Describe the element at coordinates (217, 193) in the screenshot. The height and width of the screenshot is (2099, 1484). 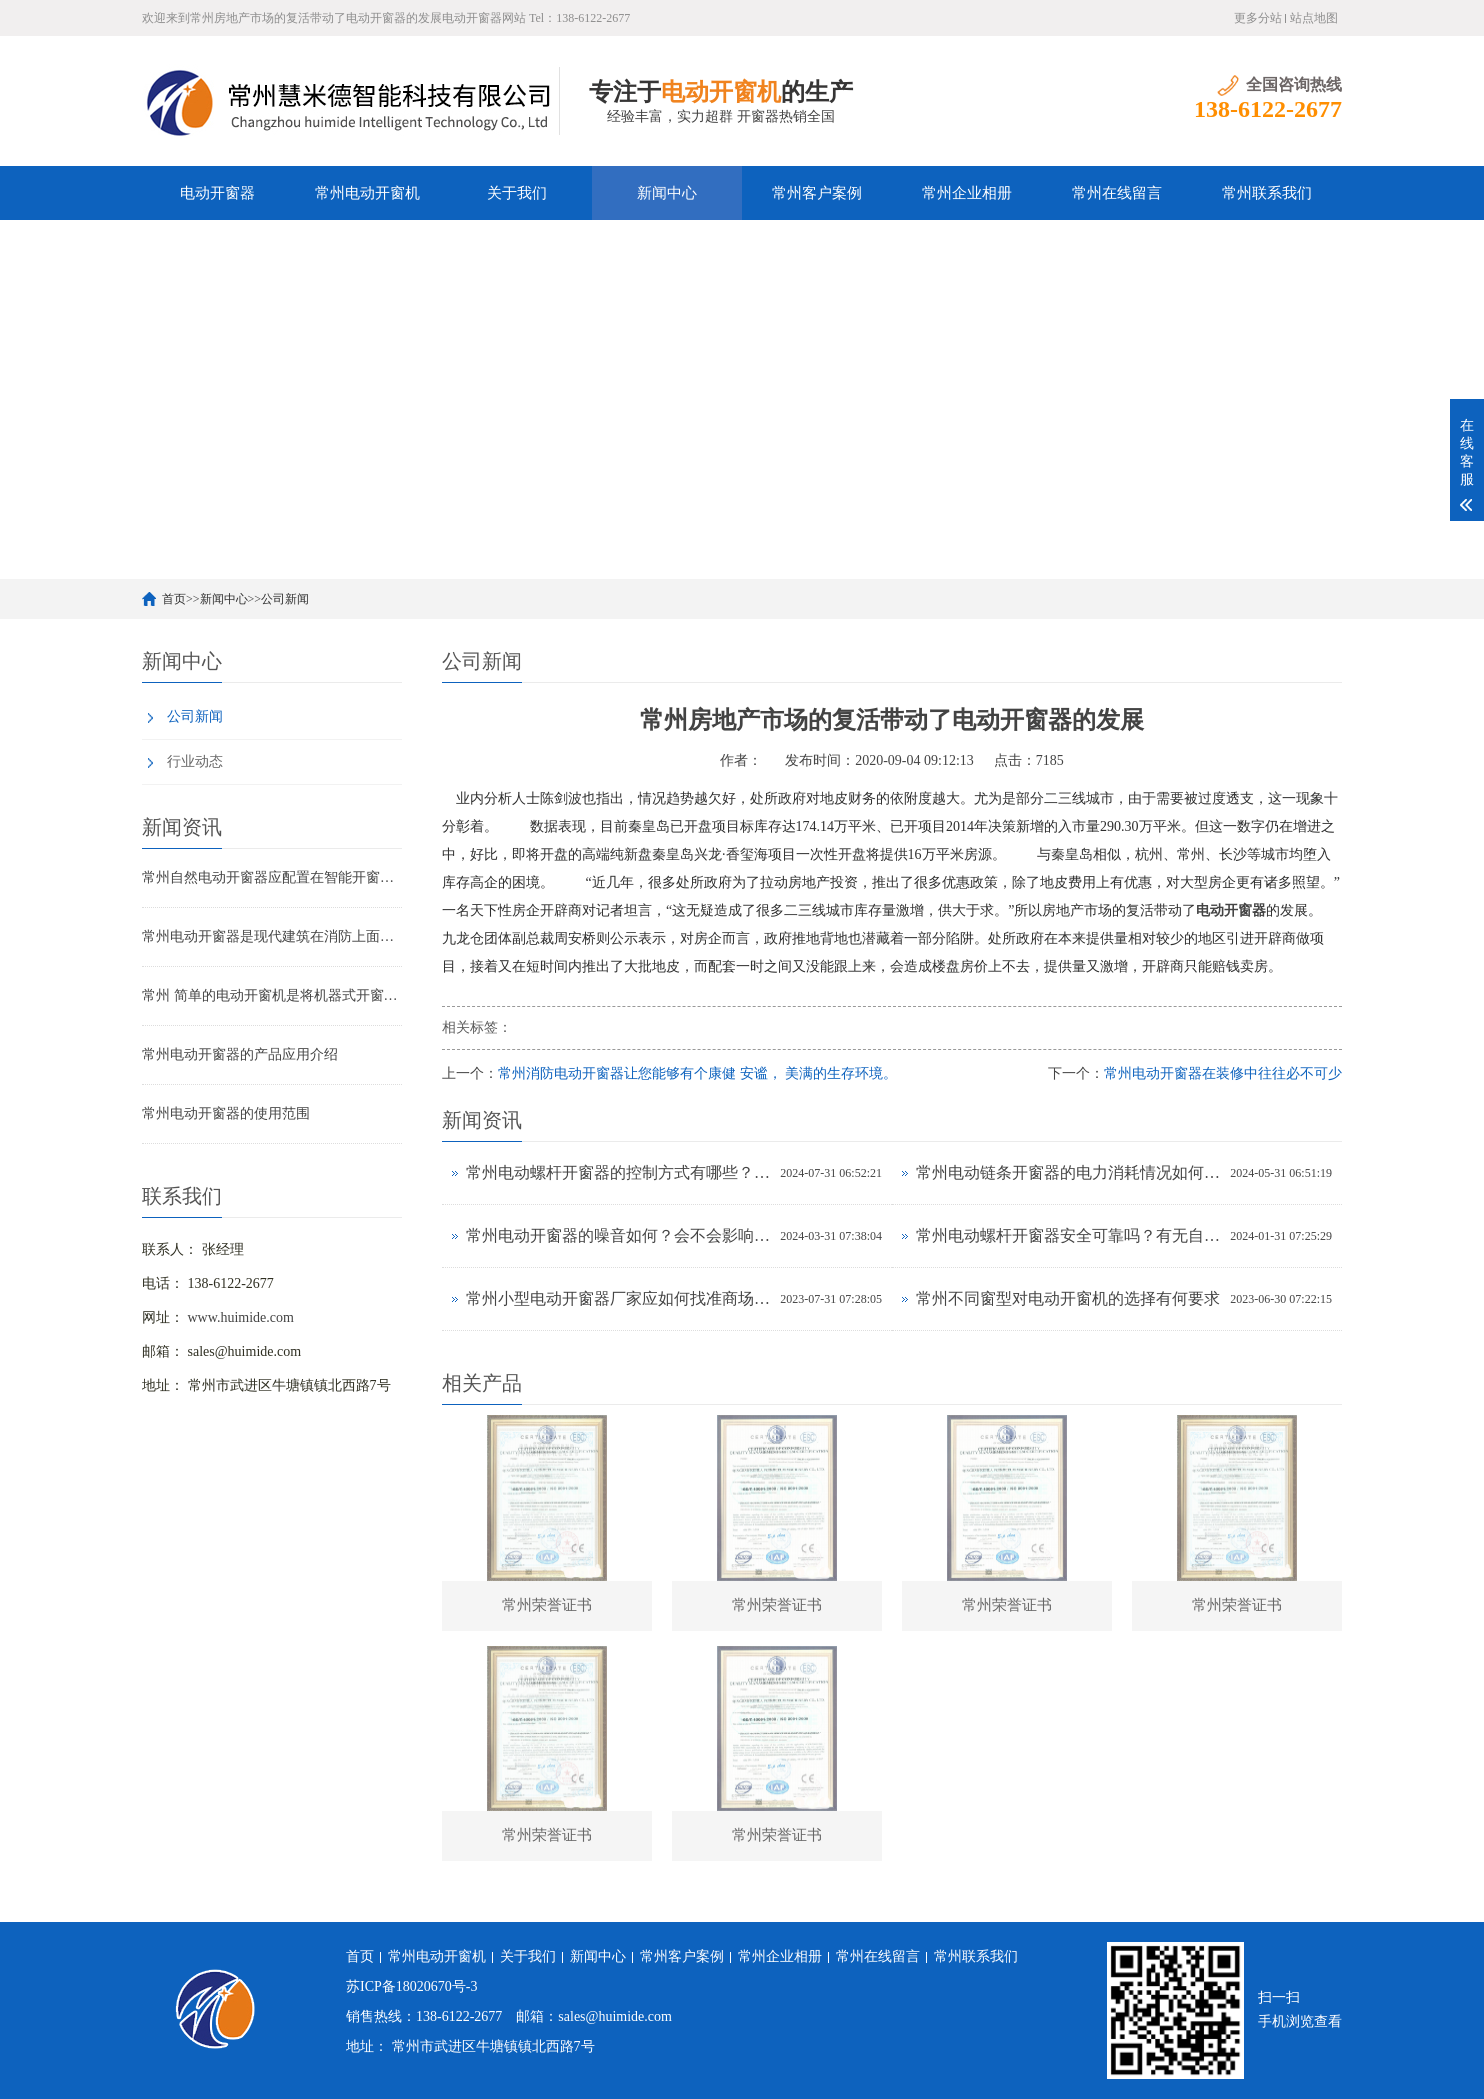
I see `电动开窗器` at that location.